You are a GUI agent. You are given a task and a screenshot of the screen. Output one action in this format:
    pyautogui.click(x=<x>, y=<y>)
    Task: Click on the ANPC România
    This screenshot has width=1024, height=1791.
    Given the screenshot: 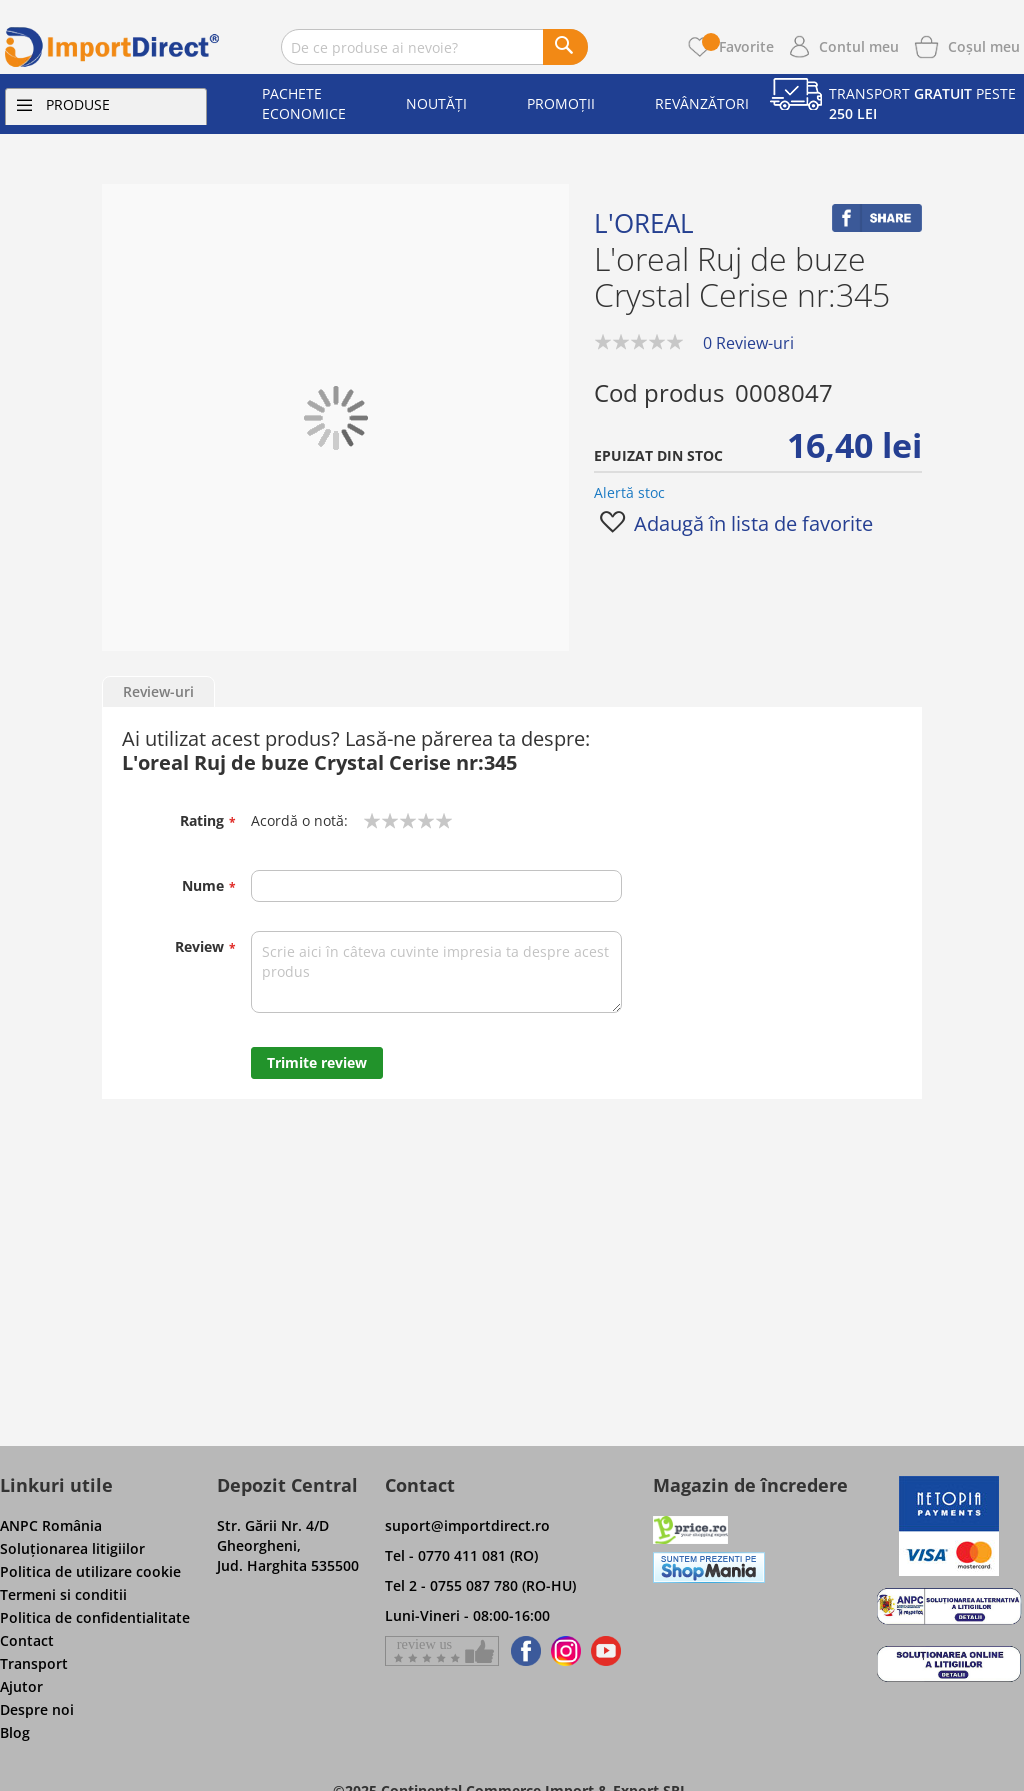 What is the action you would take?
    pyautogui.click(x=51, y=1525)
    